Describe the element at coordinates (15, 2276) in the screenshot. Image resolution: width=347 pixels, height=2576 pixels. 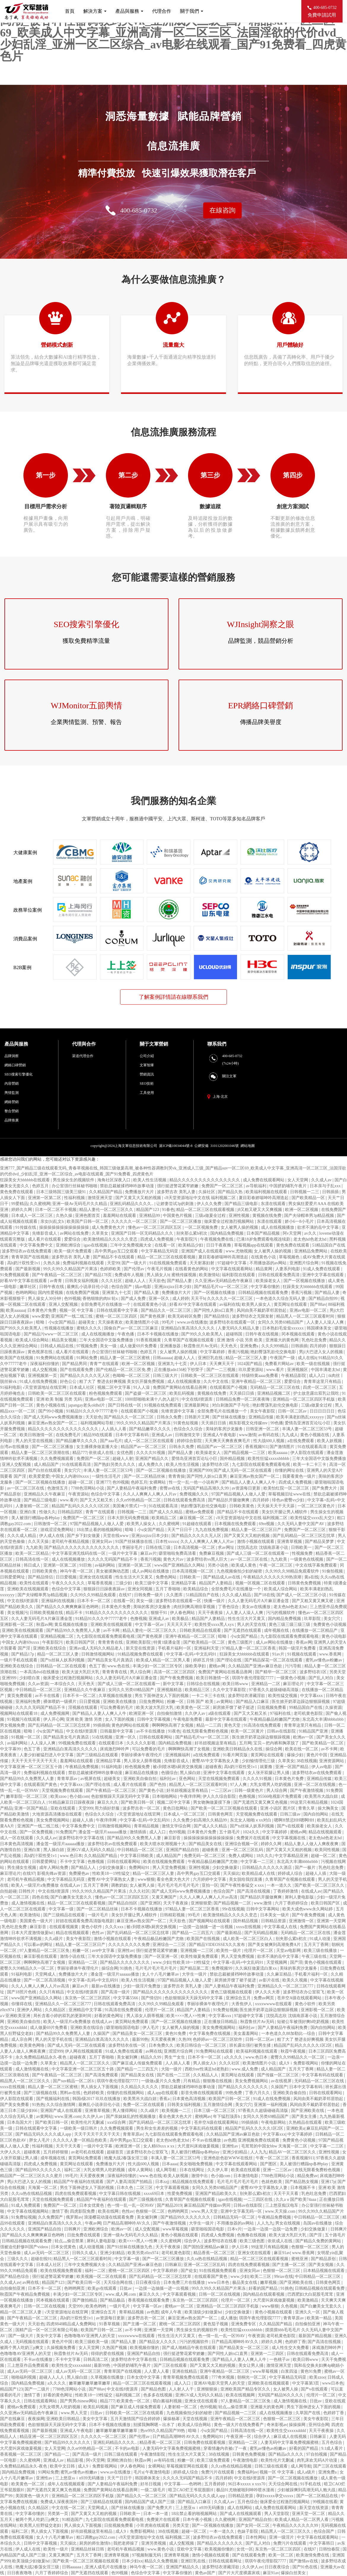
I see `国产精品色综合` at that location.